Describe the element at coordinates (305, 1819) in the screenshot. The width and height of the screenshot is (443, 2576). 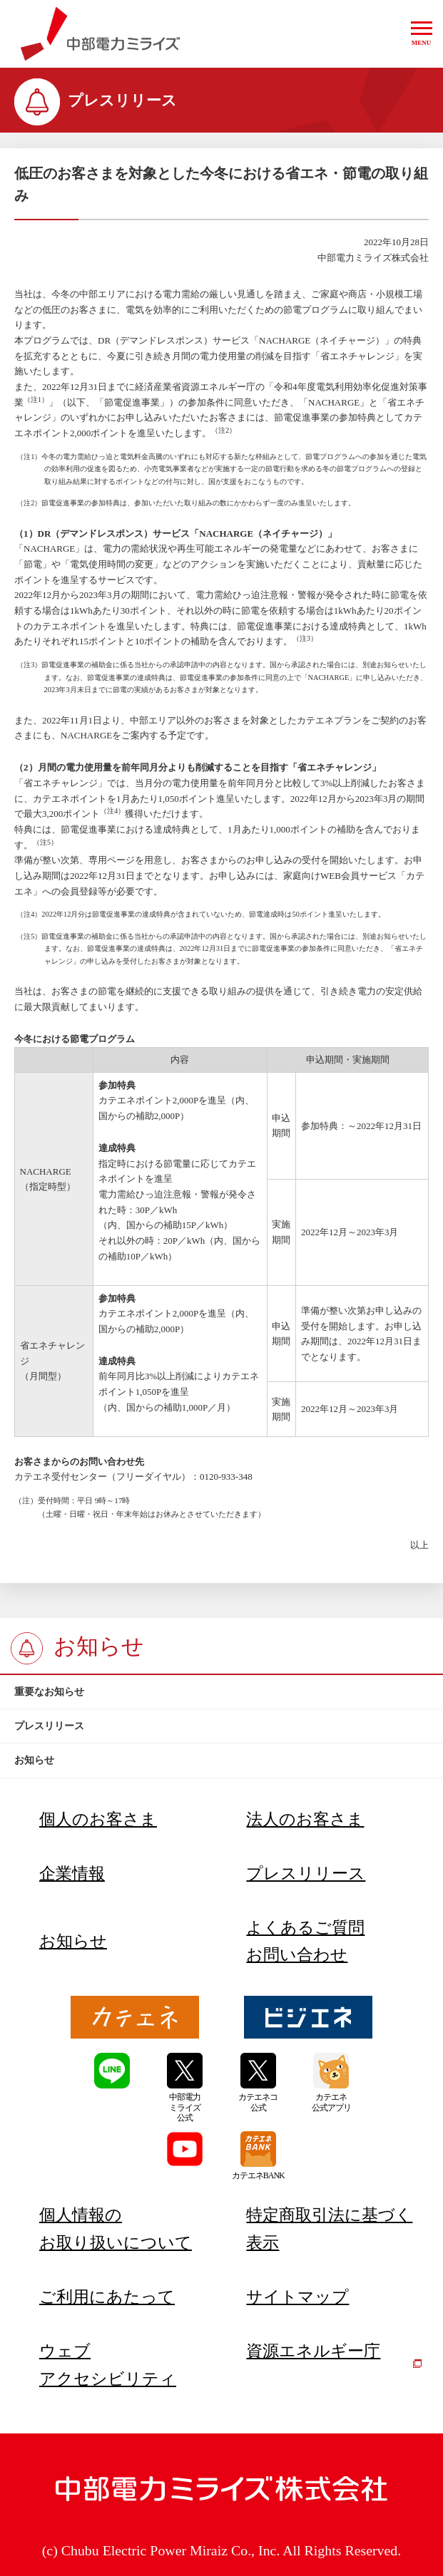
I see `法人のお客さま` at that location.